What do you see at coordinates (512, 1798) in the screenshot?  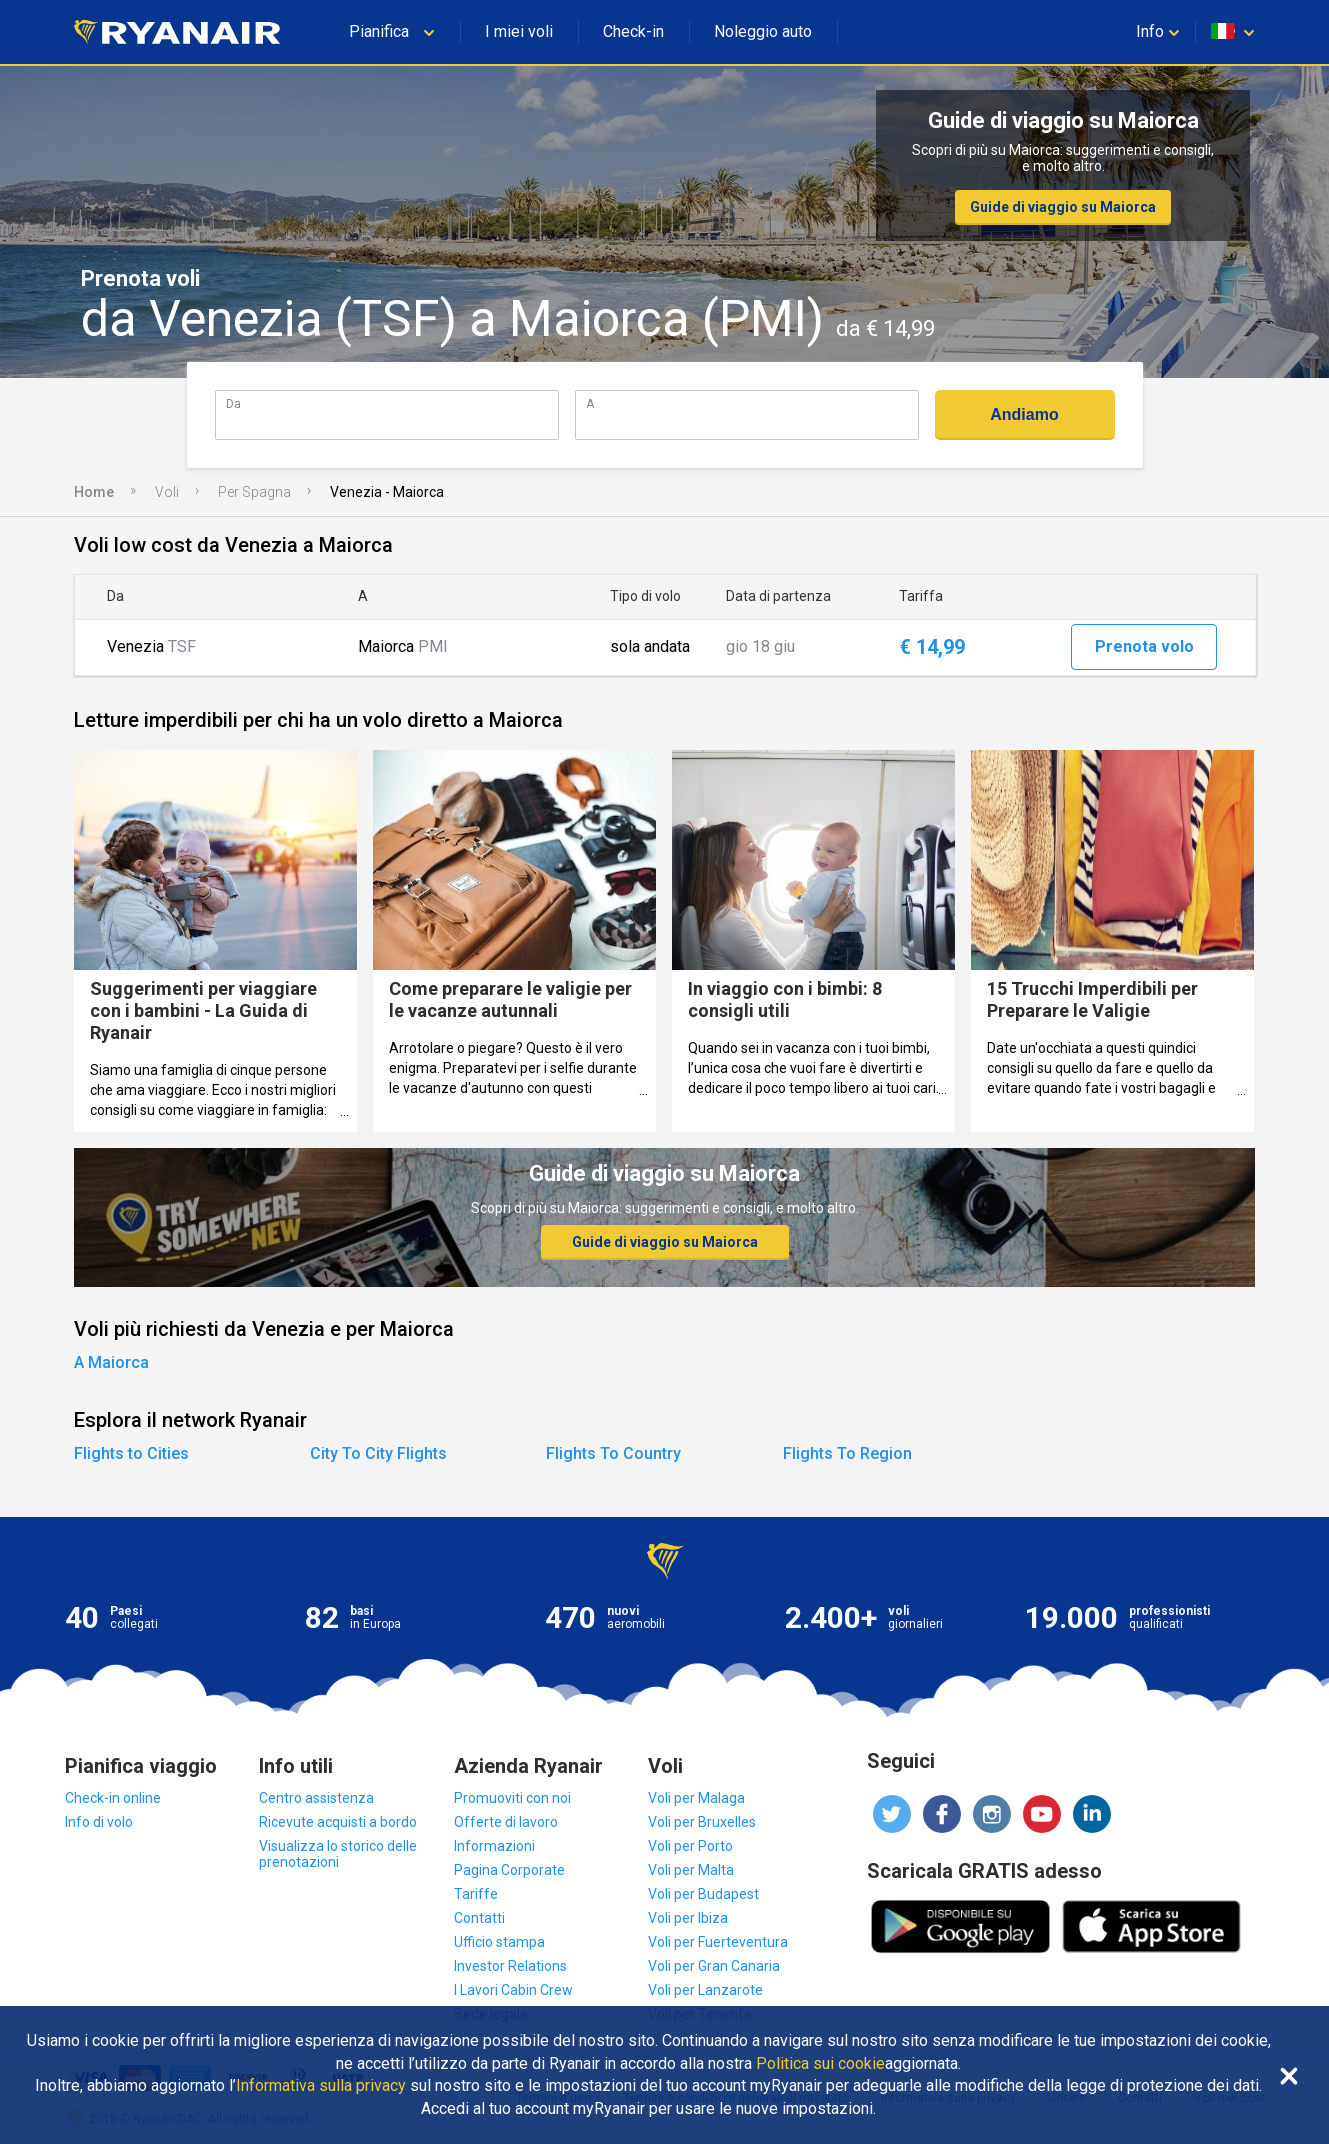 I see `Promuoviti con noi` at bounding box center [512, 1798].